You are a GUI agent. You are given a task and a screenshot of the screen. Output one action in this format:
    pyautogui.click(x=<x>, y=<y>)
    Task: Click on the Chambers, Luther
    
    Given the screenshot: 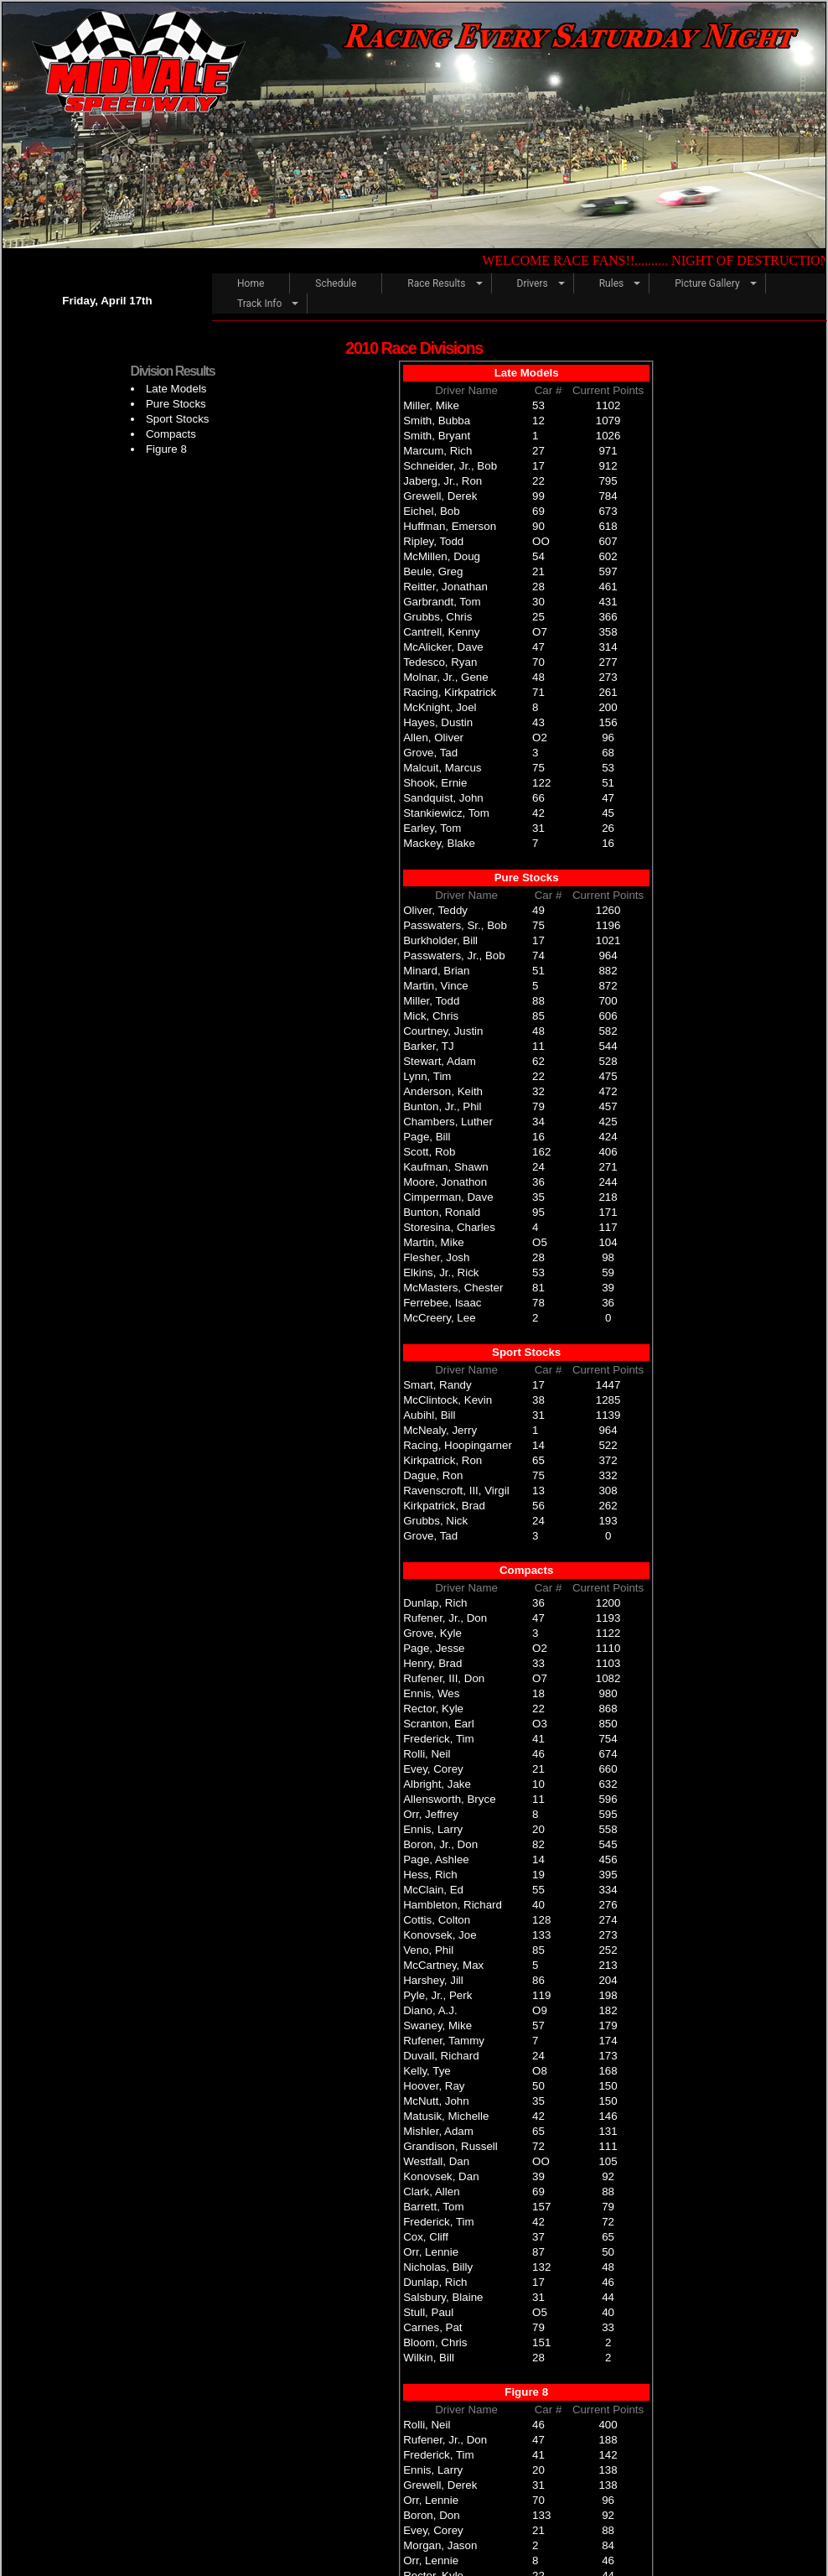 What is the action you would take?
    pyautogui.click(x=448, y=1121)
    